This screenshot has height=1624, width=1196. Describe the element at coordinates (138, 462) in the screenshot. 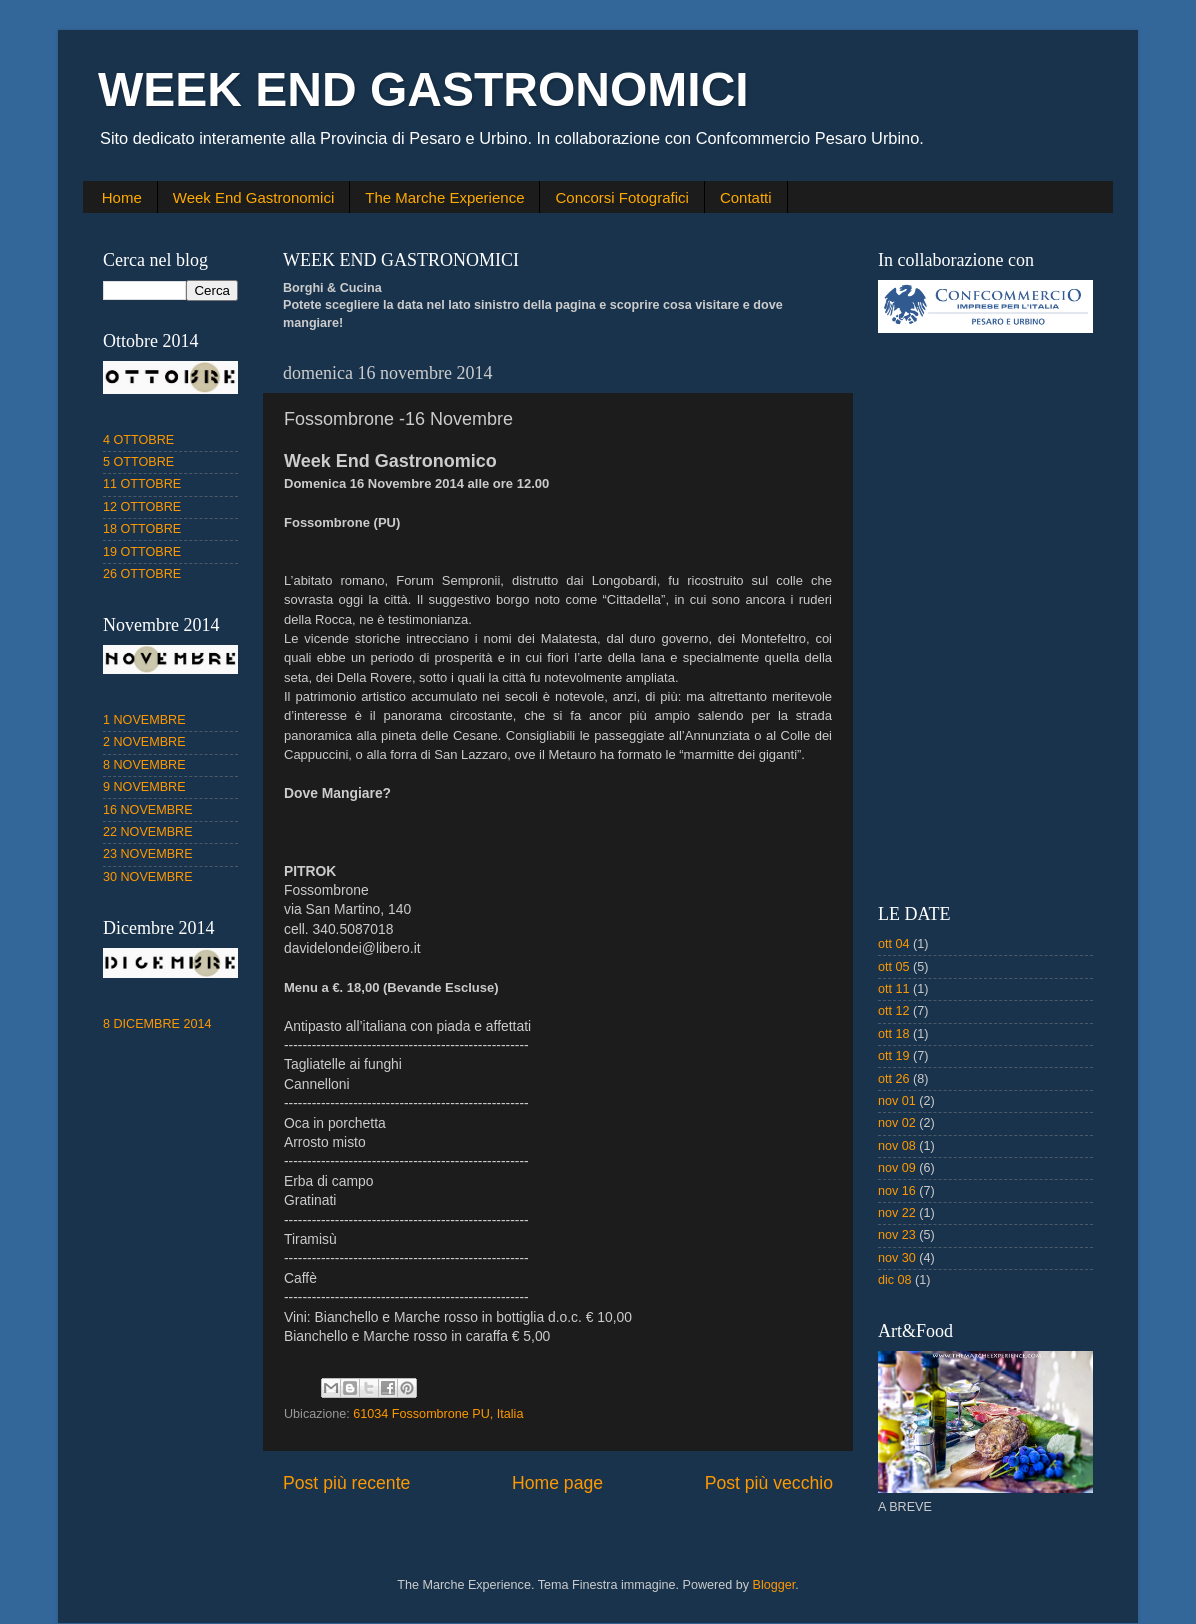

I see `5 OTTOBRE` at that location.